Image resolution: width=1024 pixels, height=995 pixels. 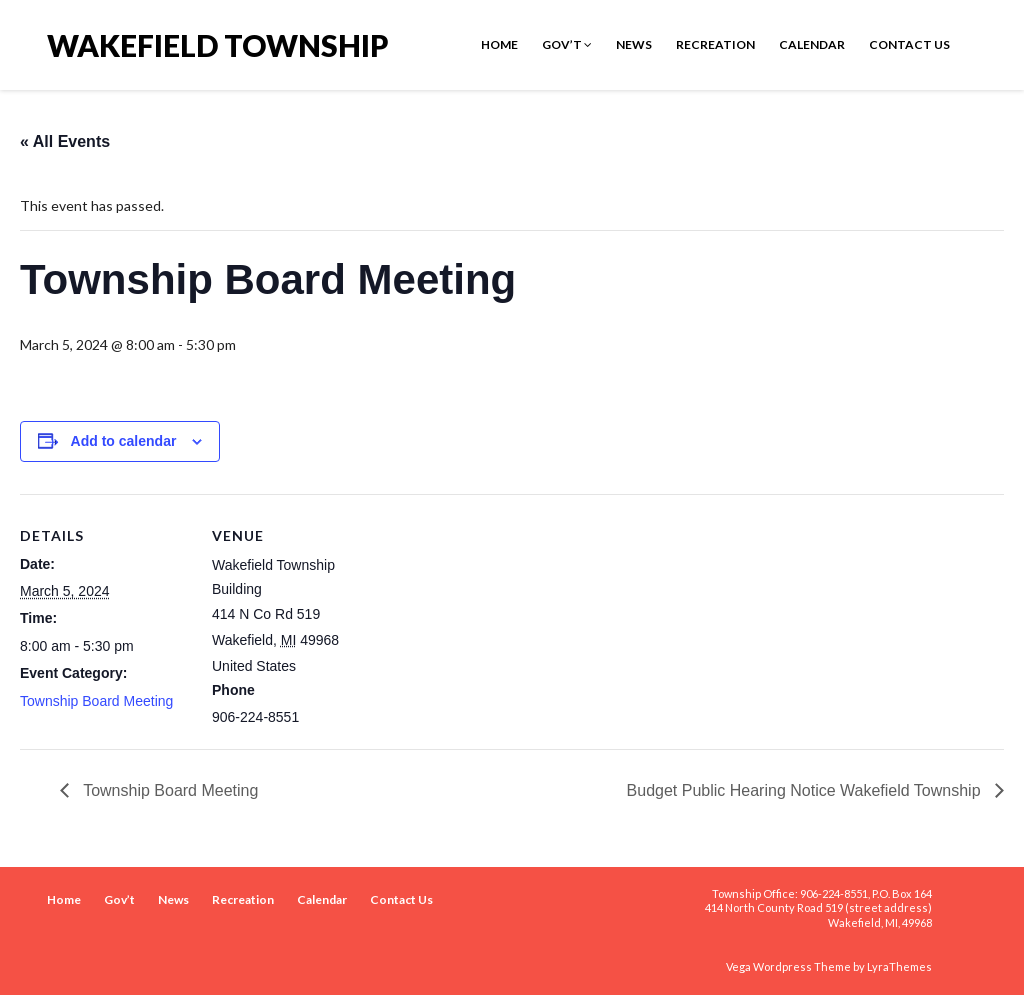 I want to click on Contact Us, so click(x=909, y=44).